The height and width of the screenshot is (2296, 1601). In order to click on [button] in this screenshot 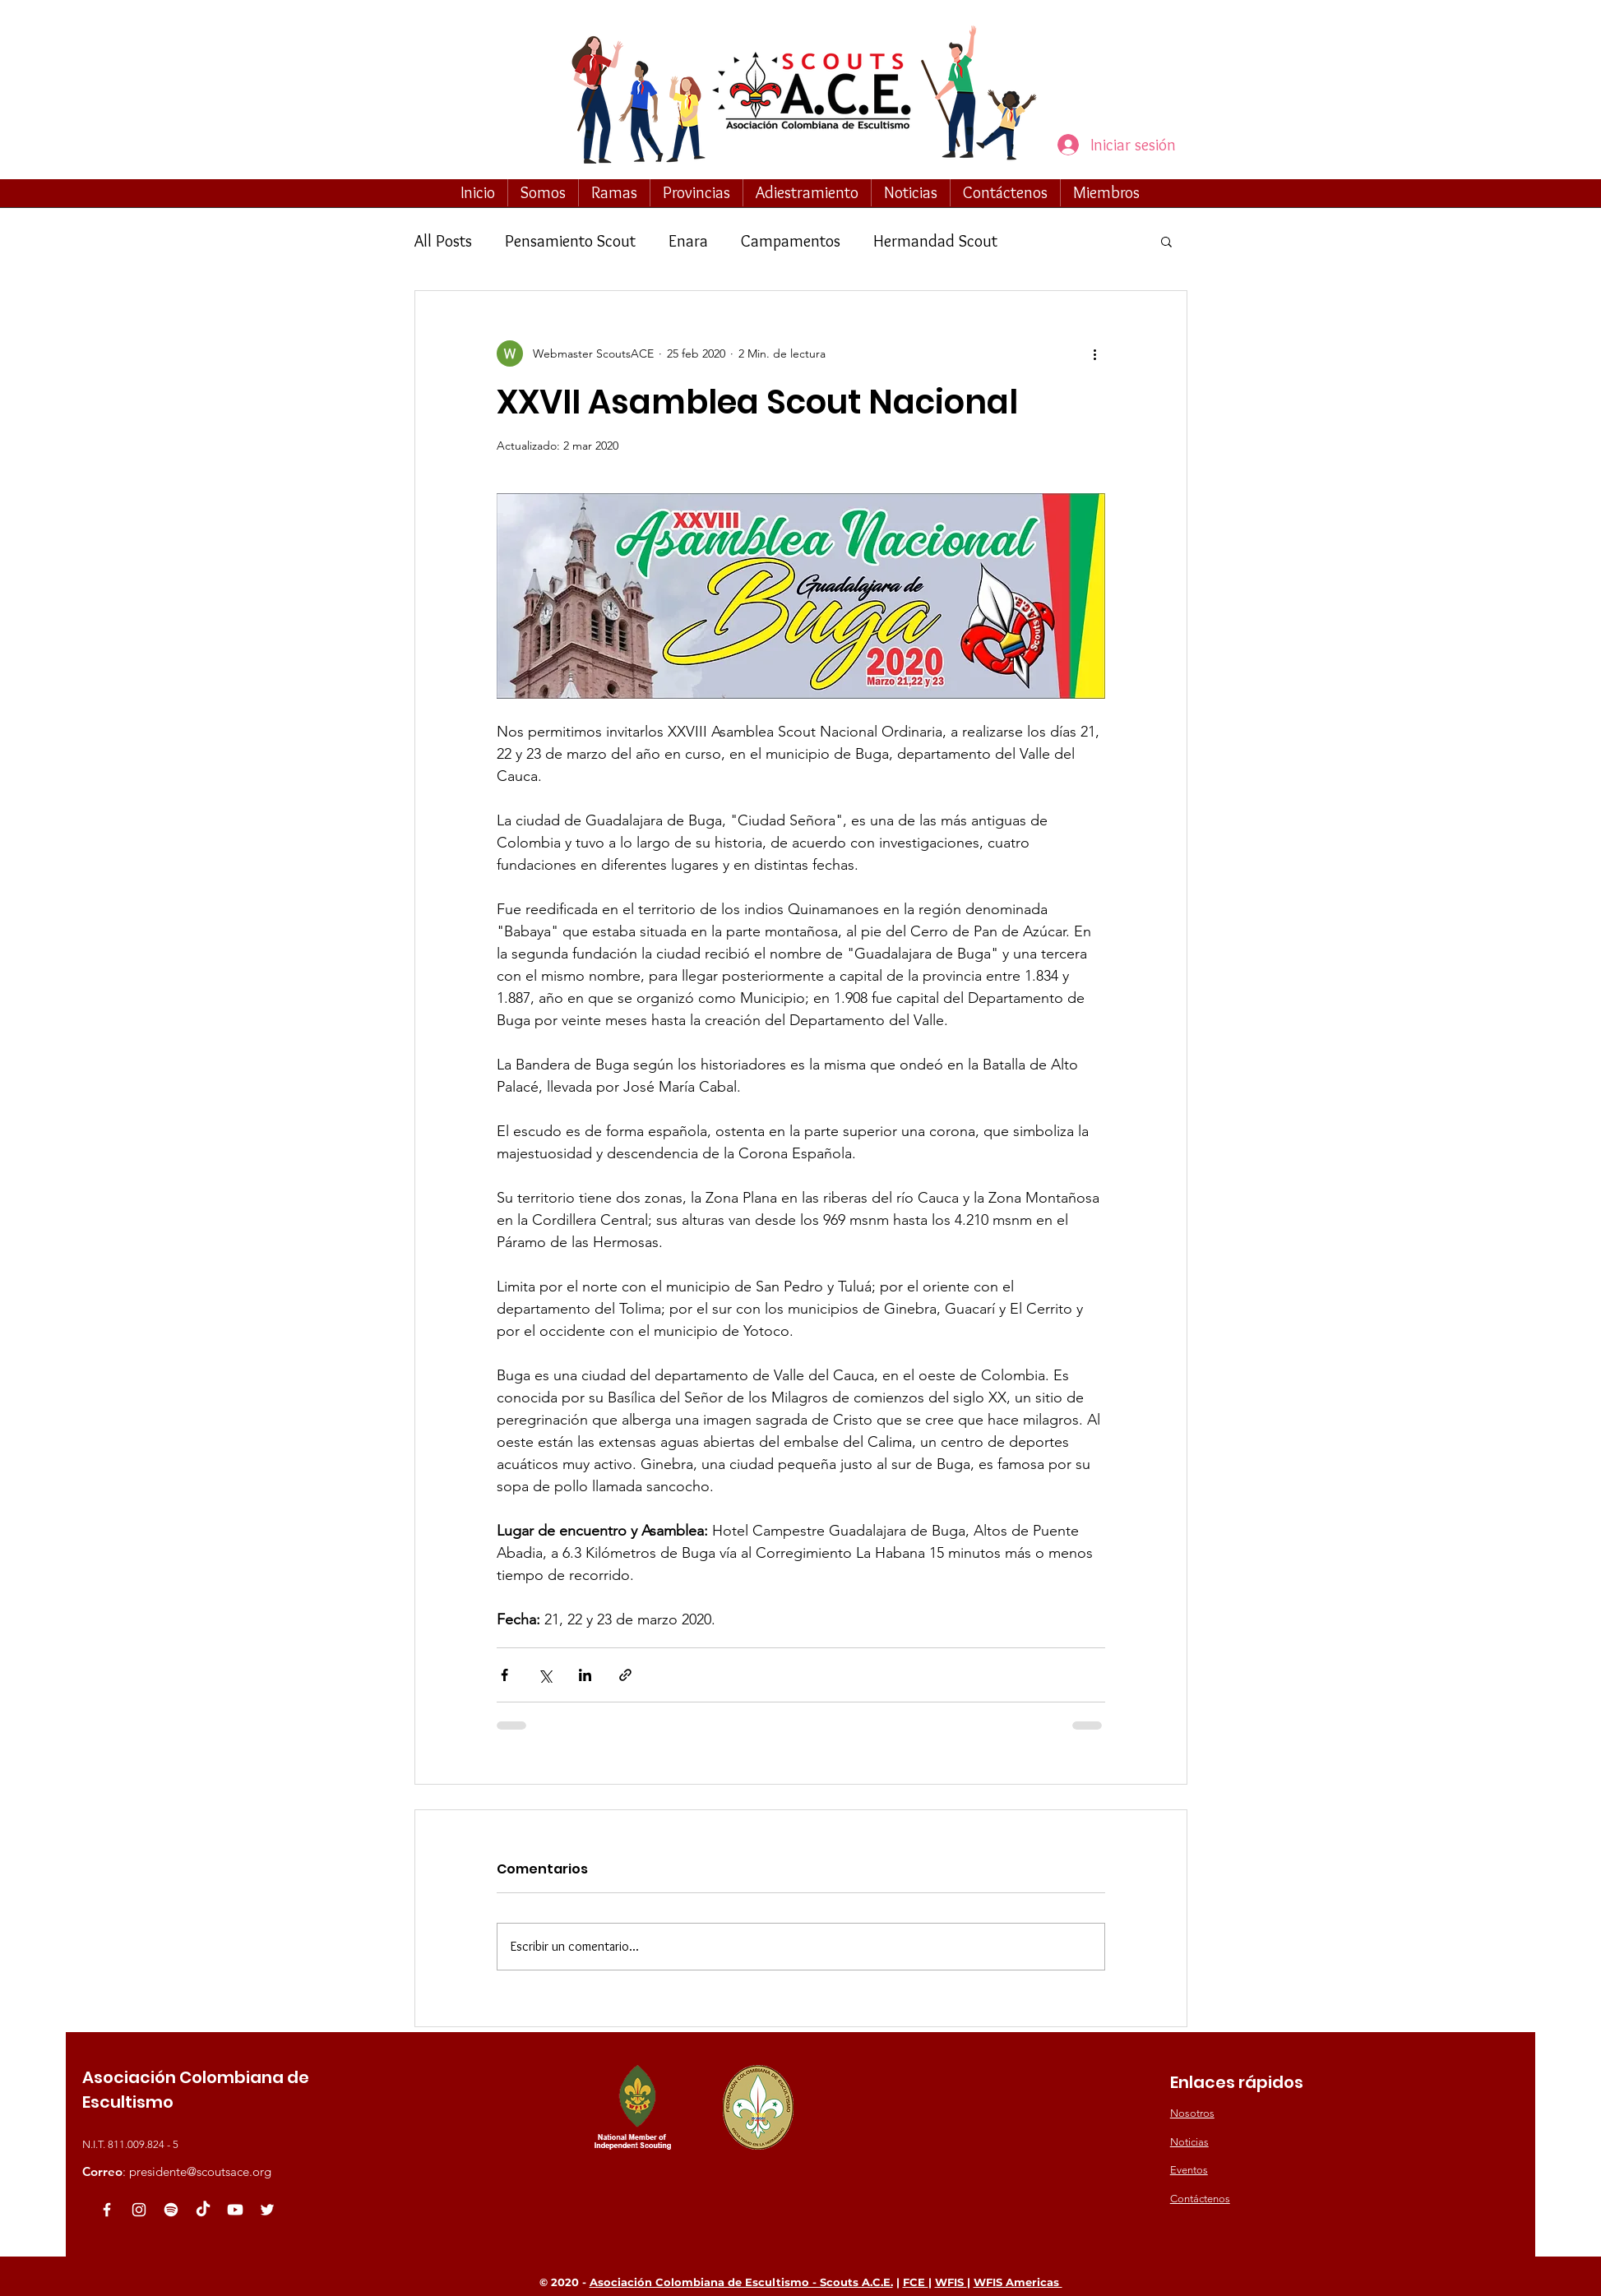, I will do `click(543, 192)`.